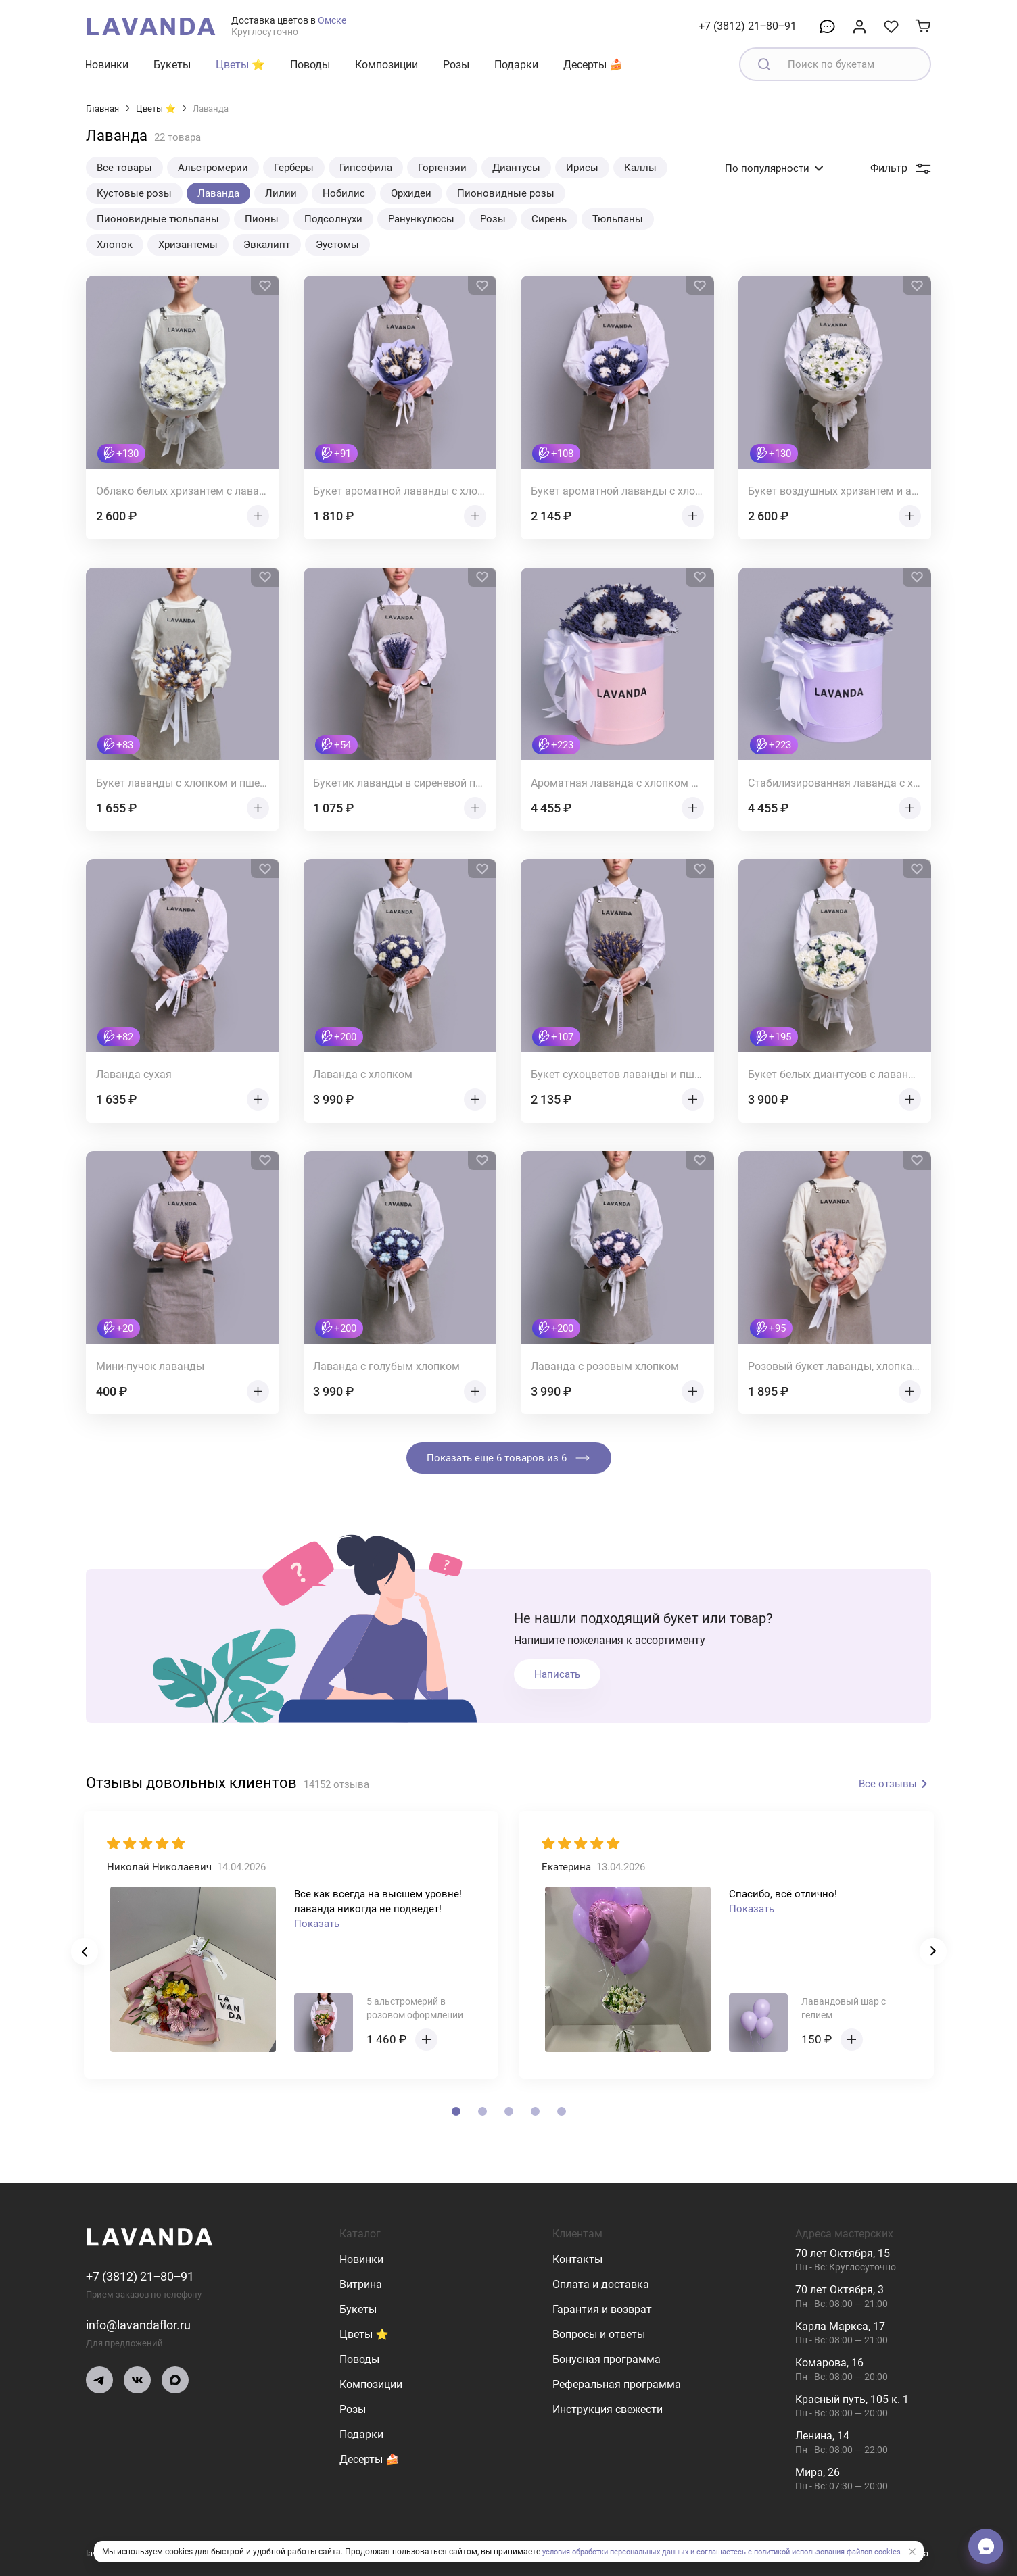 Image resolution: width=1017 pixels, height=2576 pixels. Describe the element at coordinates (421, 219) in the screenshot. I see `Ранункулюсы` at that location.